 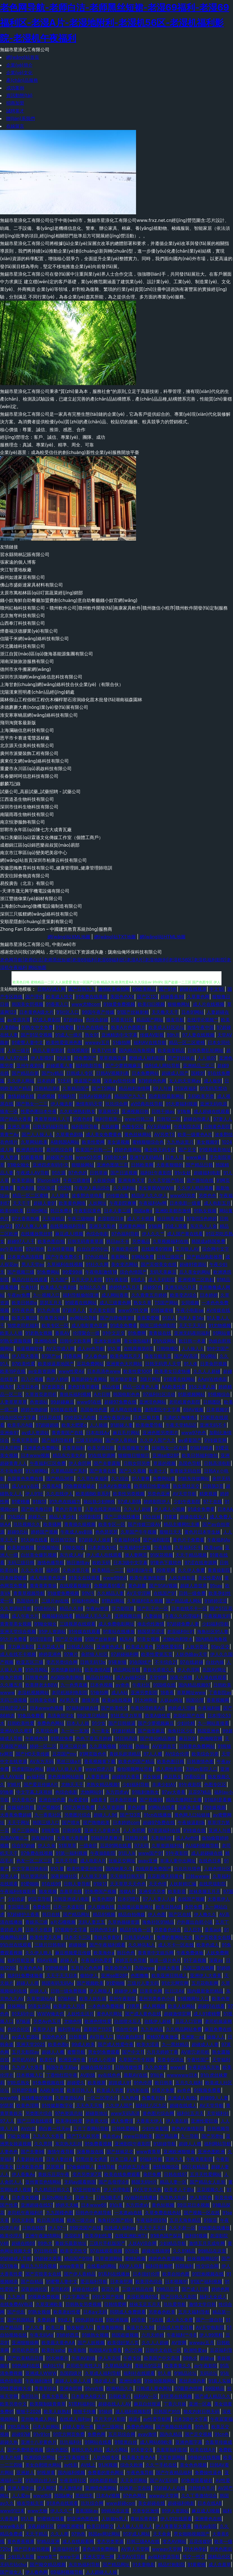 What do you see at coordinates (128, 1899) in the screenshot?
I see `日本叼嘿片` at bounding box center [128, 1899].